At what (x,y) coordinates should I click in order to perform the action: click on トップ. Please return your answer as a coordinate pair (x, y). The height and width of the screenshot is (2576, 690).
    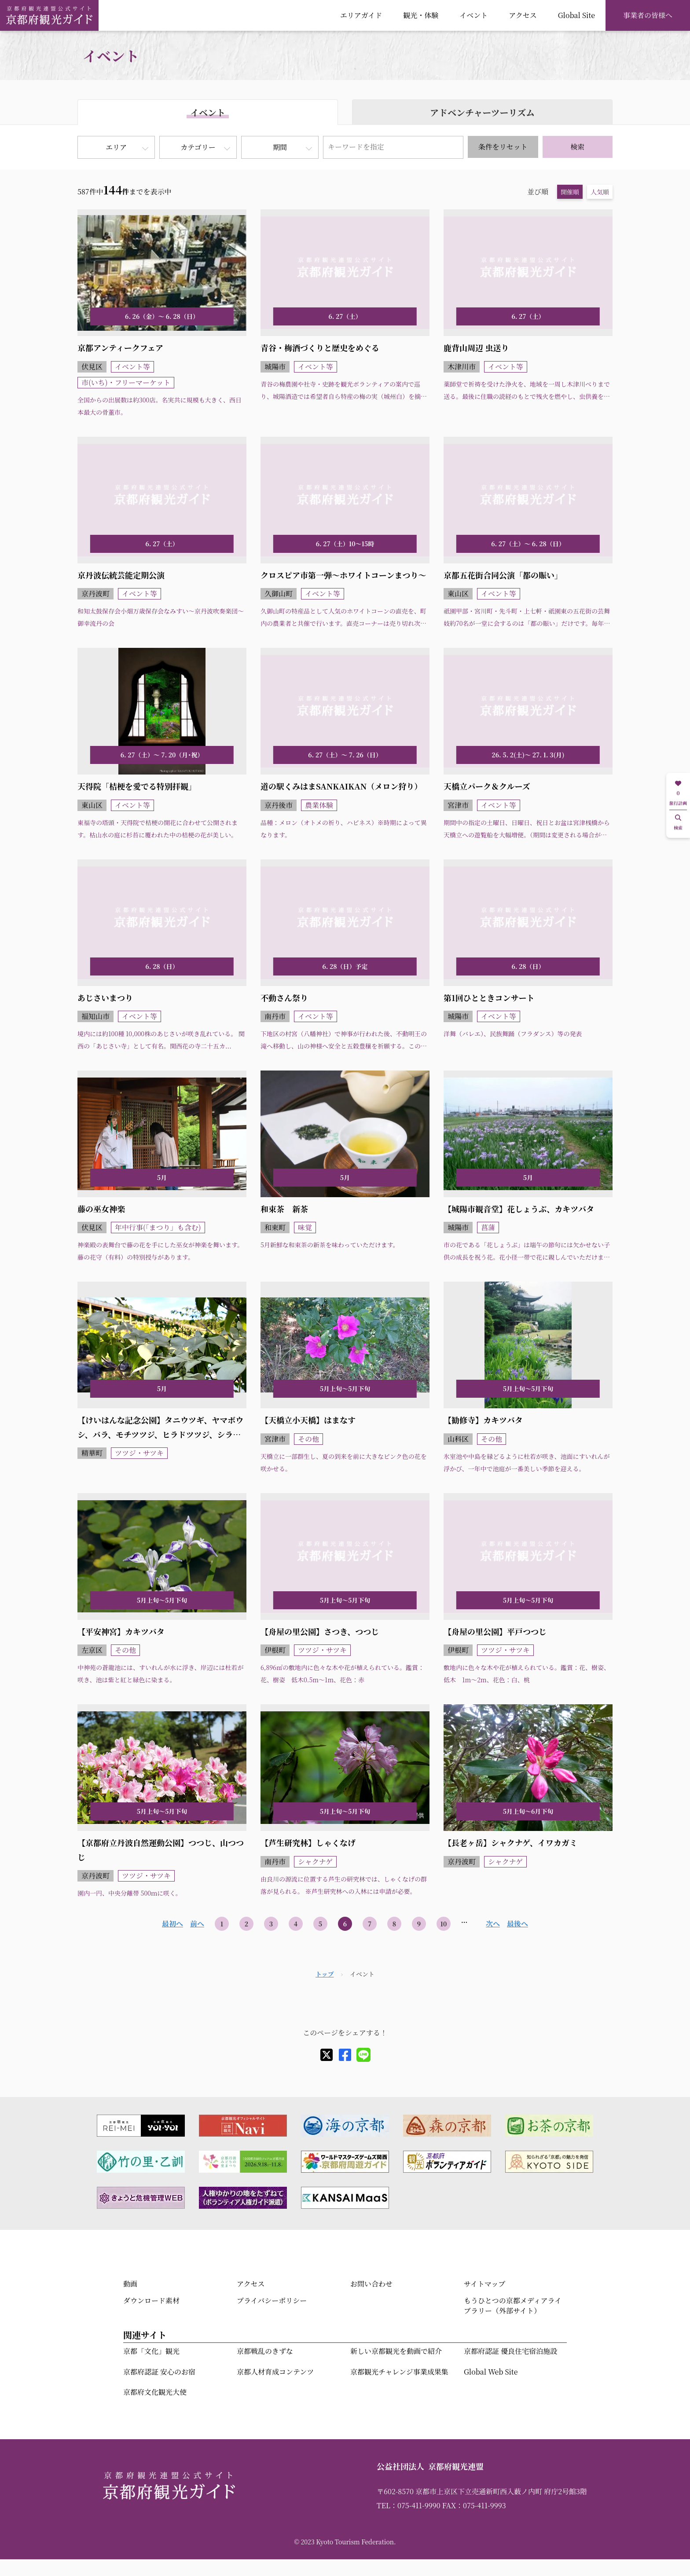
    Looking at the image, I should click on (325, 1973).